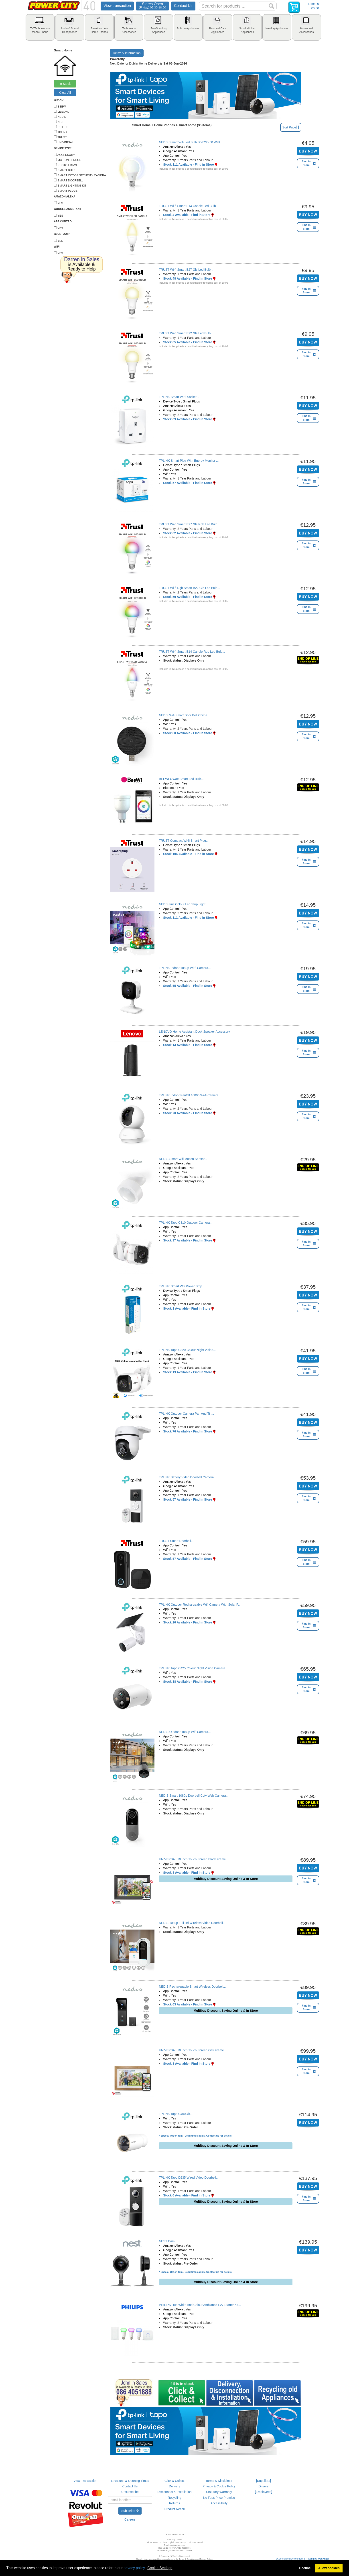 This screenshot has height=2576, width=349. Describe the element at coordinates (186, 2063) in the screenshot. I see `Stock 3 Available - Find in Store` at that location.